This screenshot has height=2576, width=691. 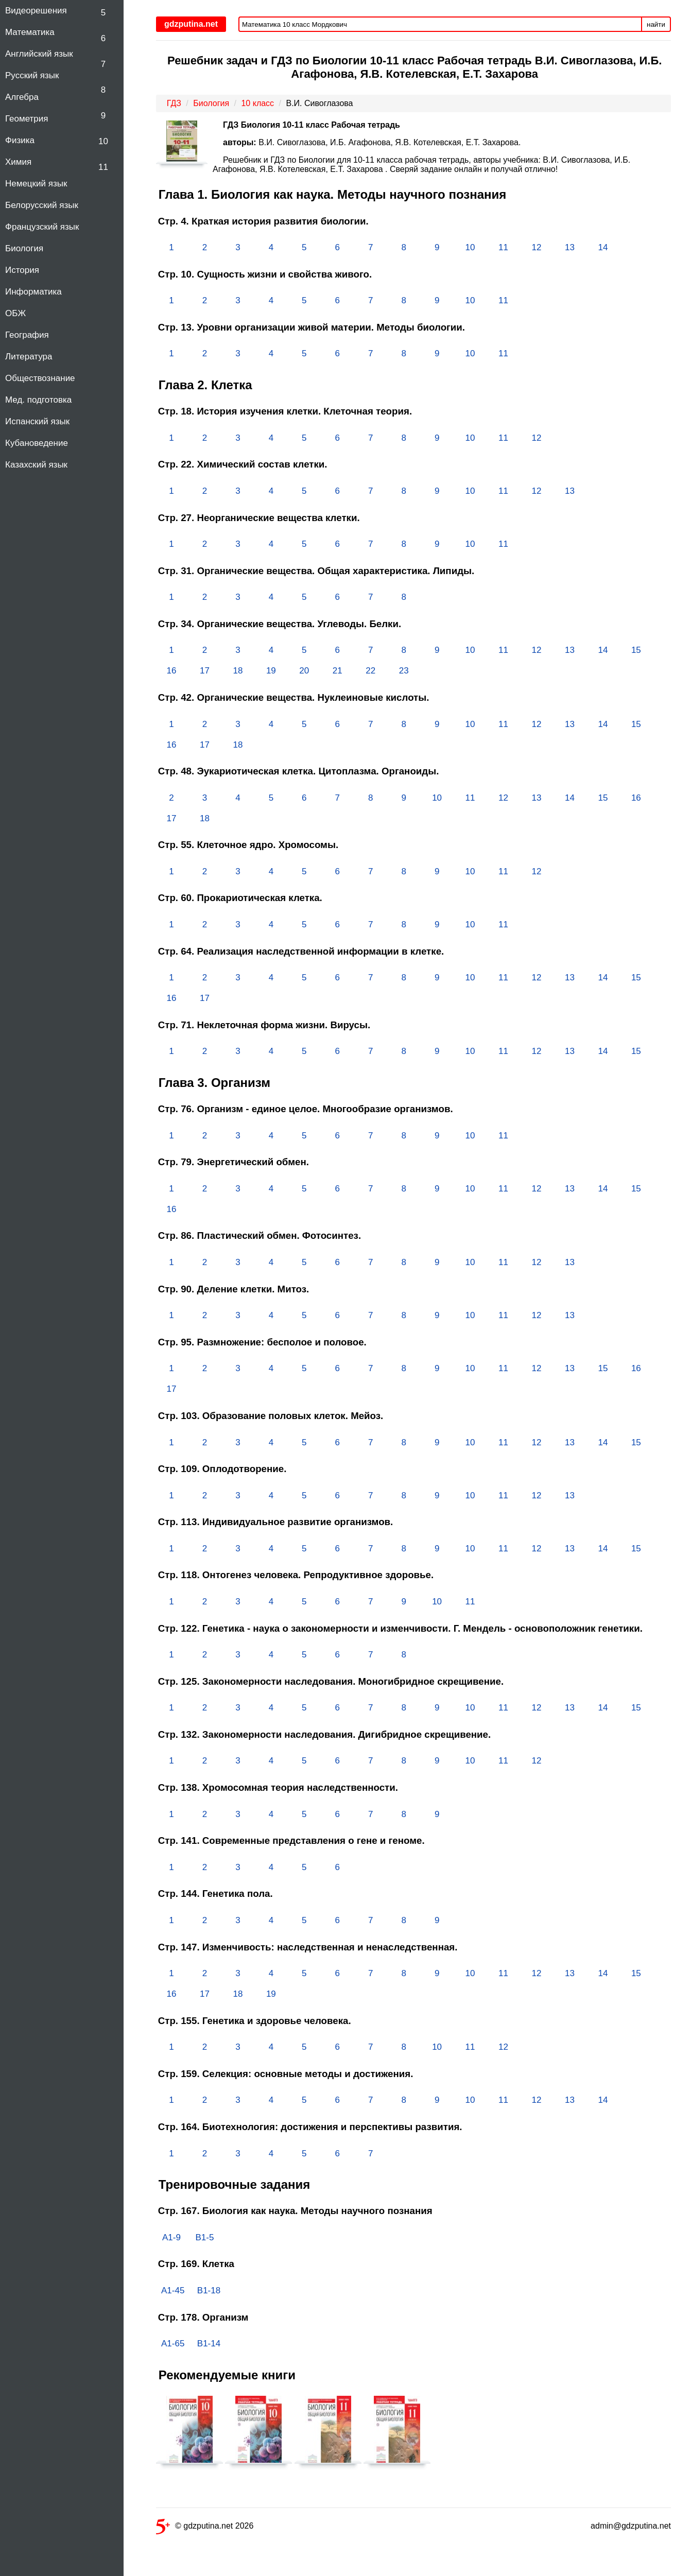 I want to click on Информатика, so click(x=33, y=292).